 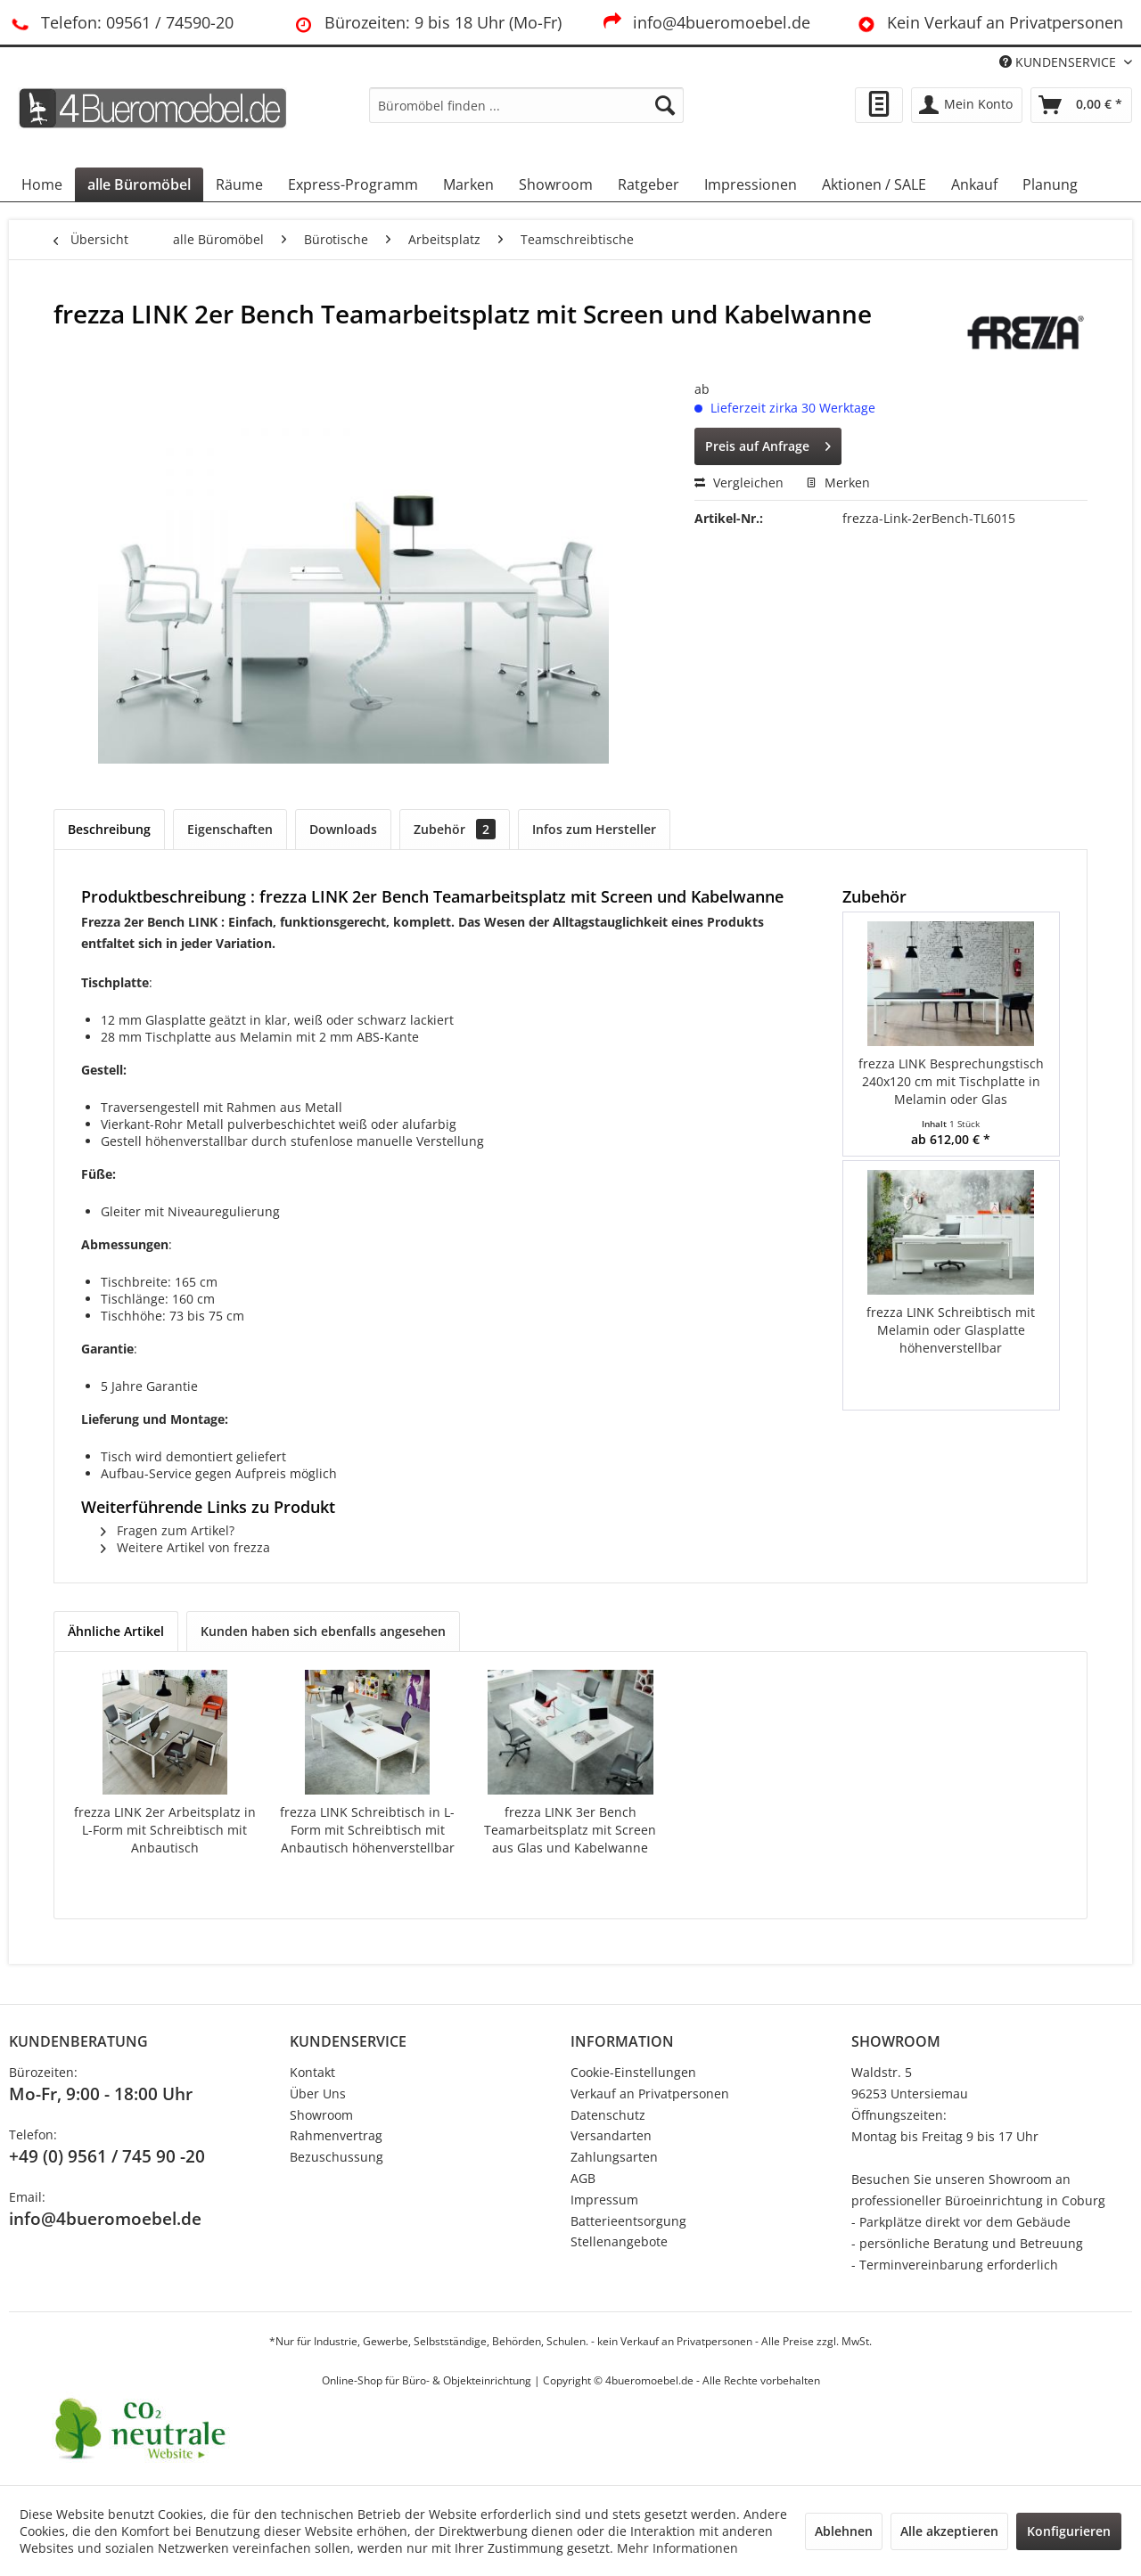 I want to click on [Ratgeber], so click(x=648, y=184).